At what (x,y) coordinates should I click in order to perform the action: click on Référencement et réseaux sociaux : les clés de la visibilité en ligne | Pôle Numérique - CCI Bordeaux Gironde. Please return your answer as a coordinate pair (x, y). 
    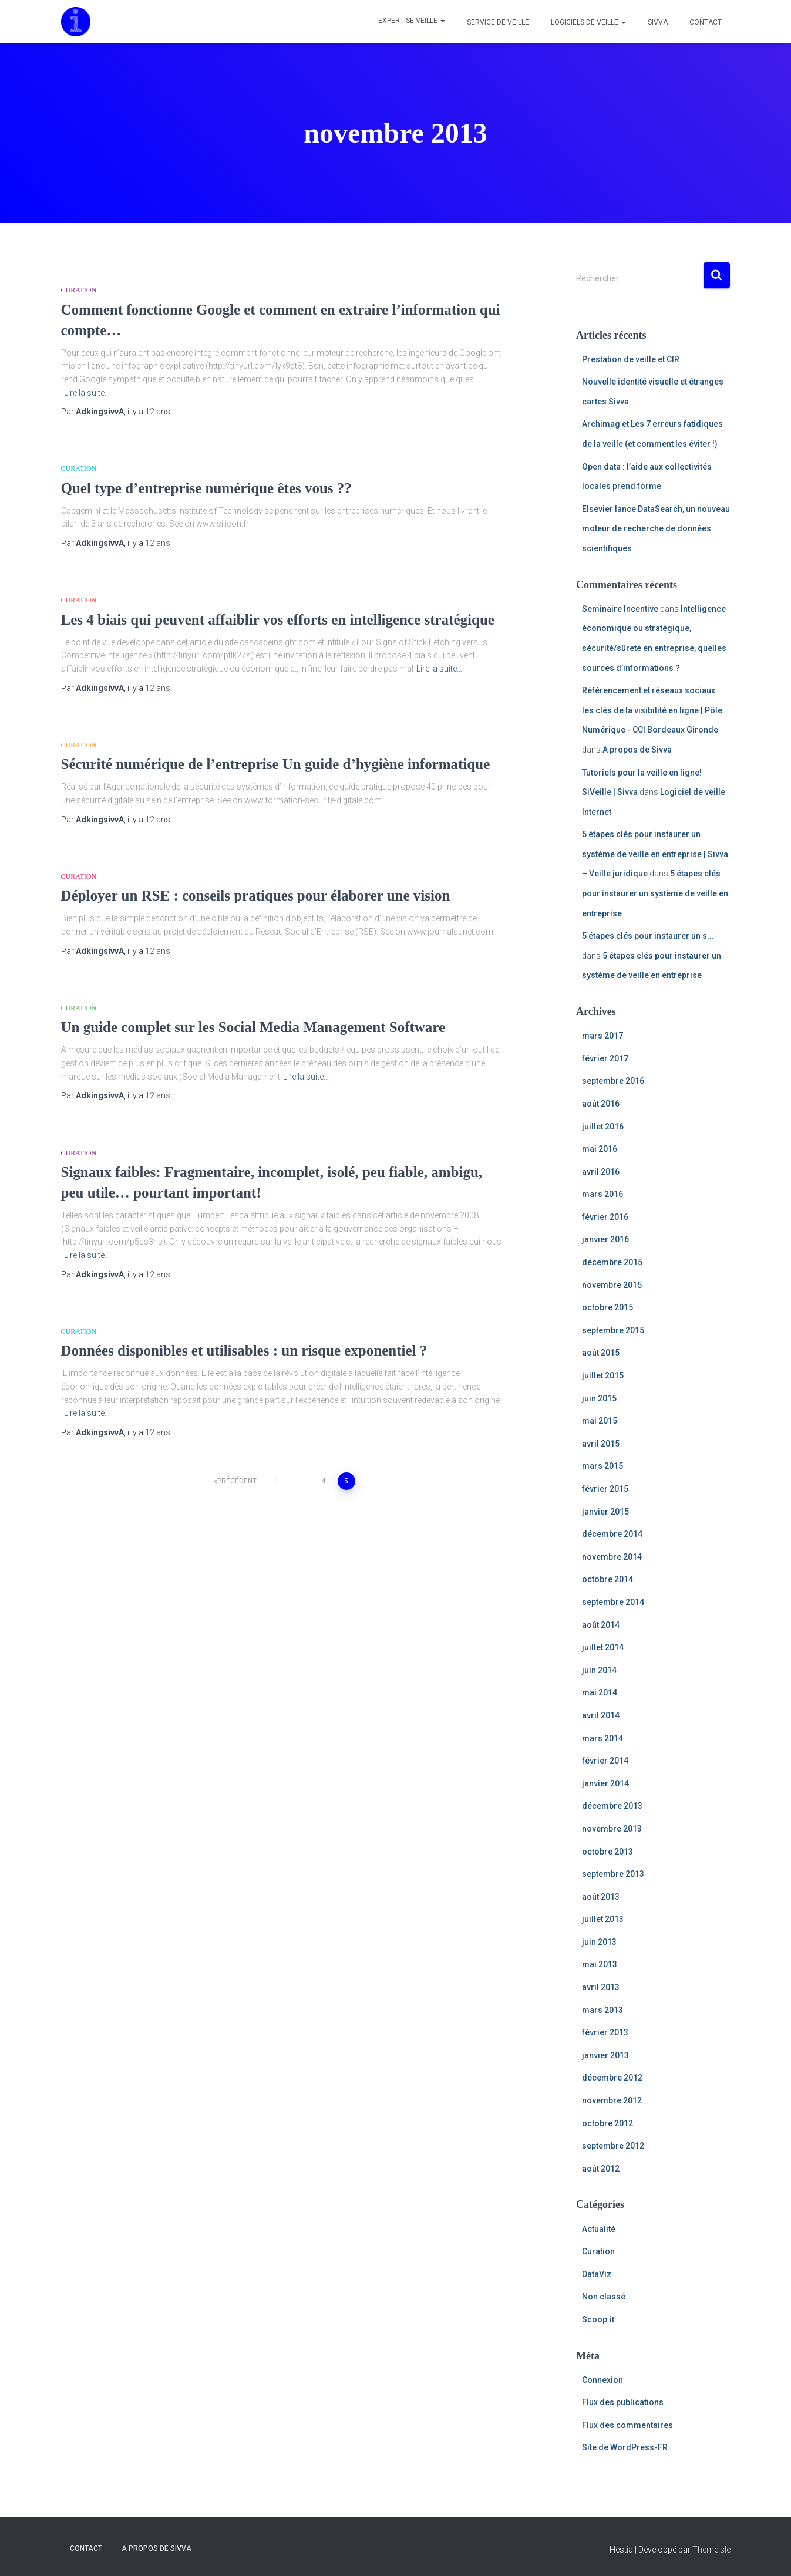
    Looking at the image, I should click on (652, 710).